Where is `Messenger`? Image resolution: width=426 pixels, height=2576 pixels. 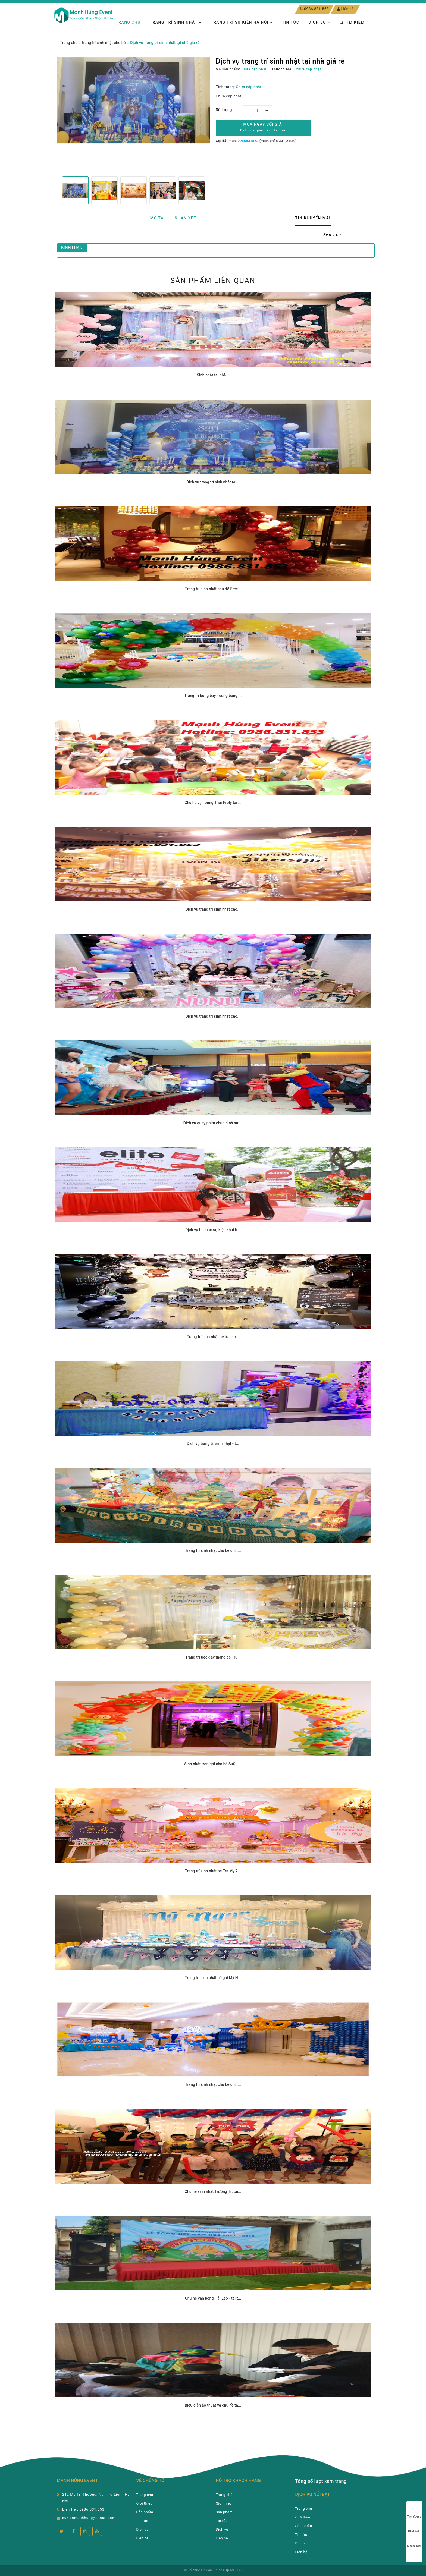 Messenger is located at coordinates (414, 2540).